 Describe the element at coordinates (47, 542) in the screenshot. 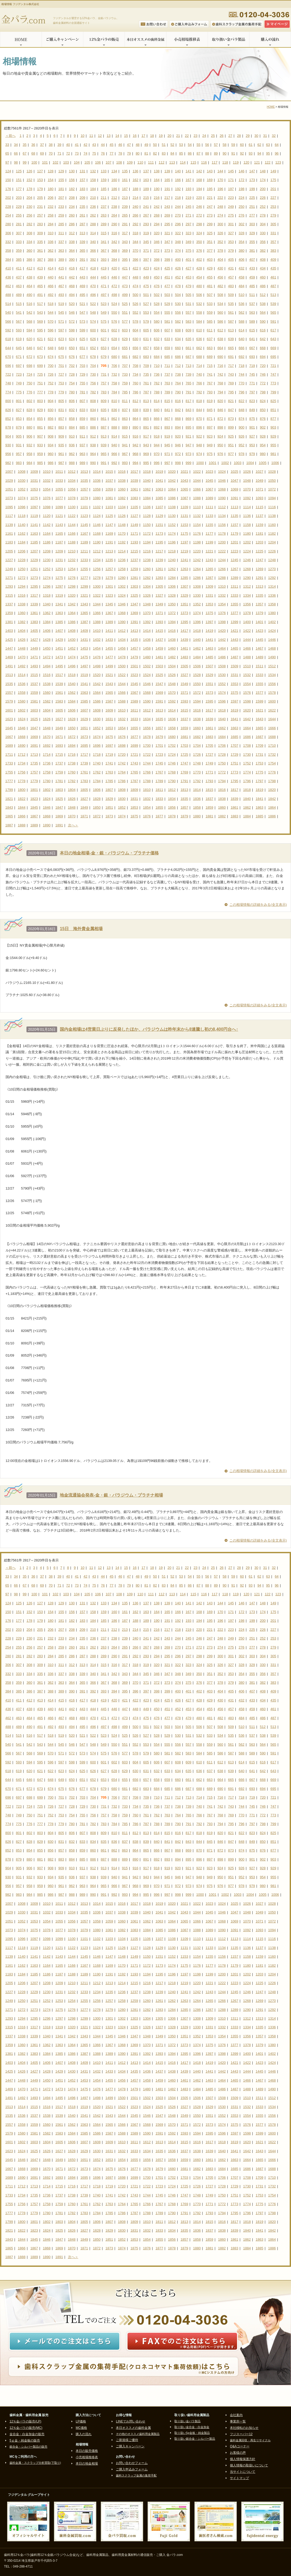

I see `1186` at that location.